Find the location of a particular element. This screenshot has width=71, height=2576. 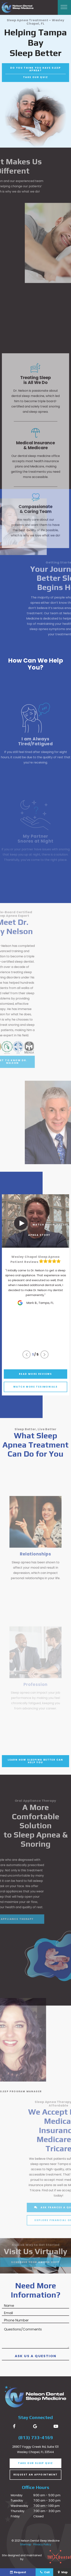

Sitemap is located at coordinates (25, 2544).